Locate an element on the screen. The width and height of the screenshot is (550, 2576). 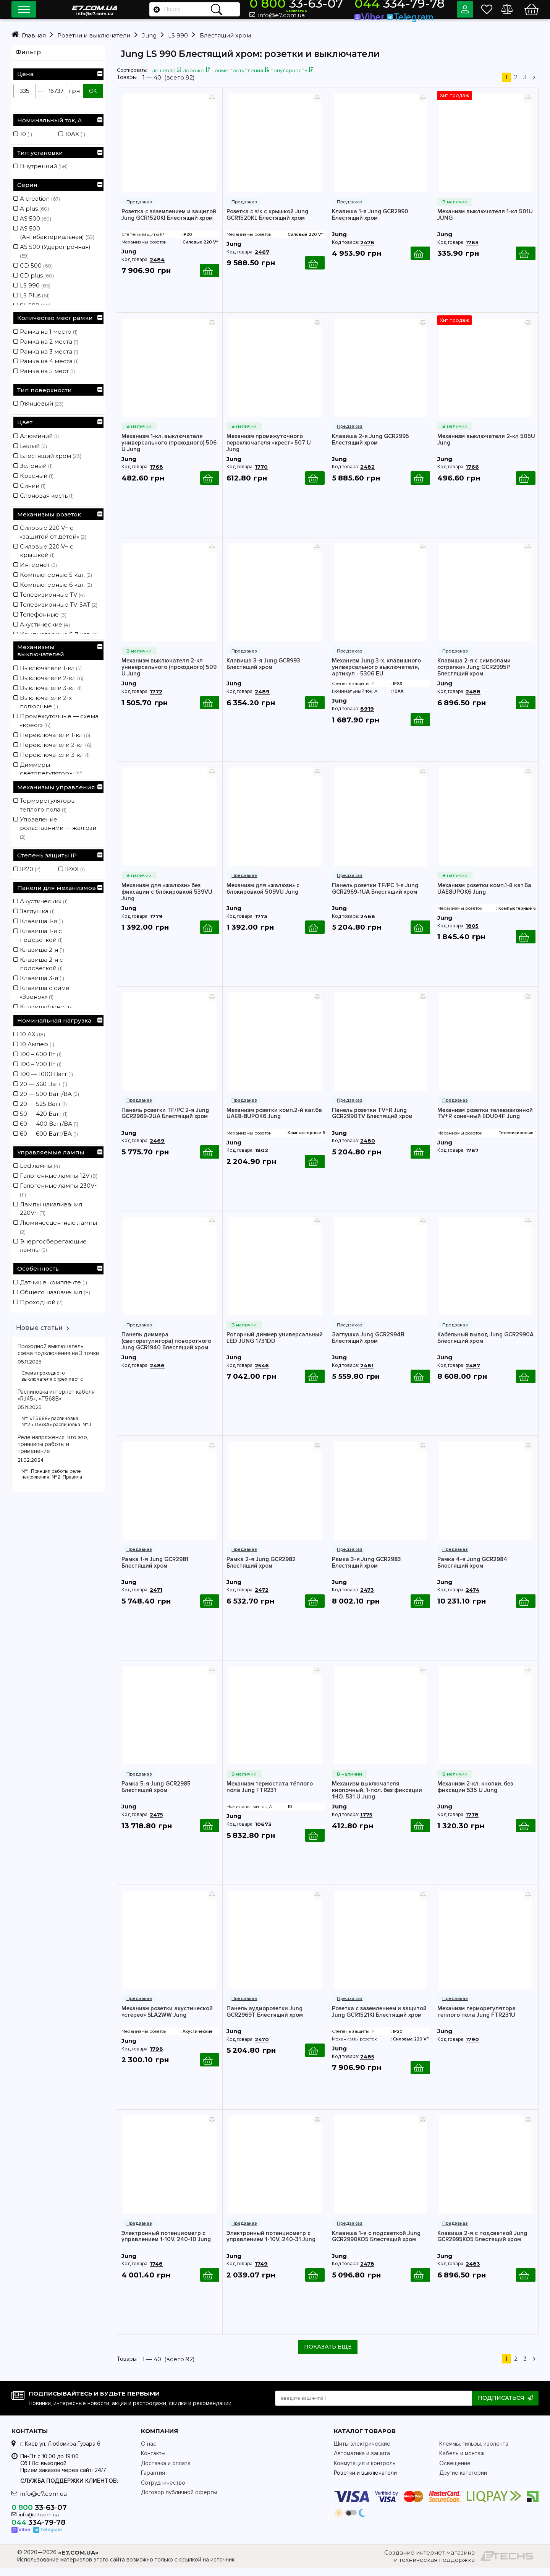
Механизм 1-кл. выключателя универсального (проходного) 506 U Jung is located at coordinates (169, 450).